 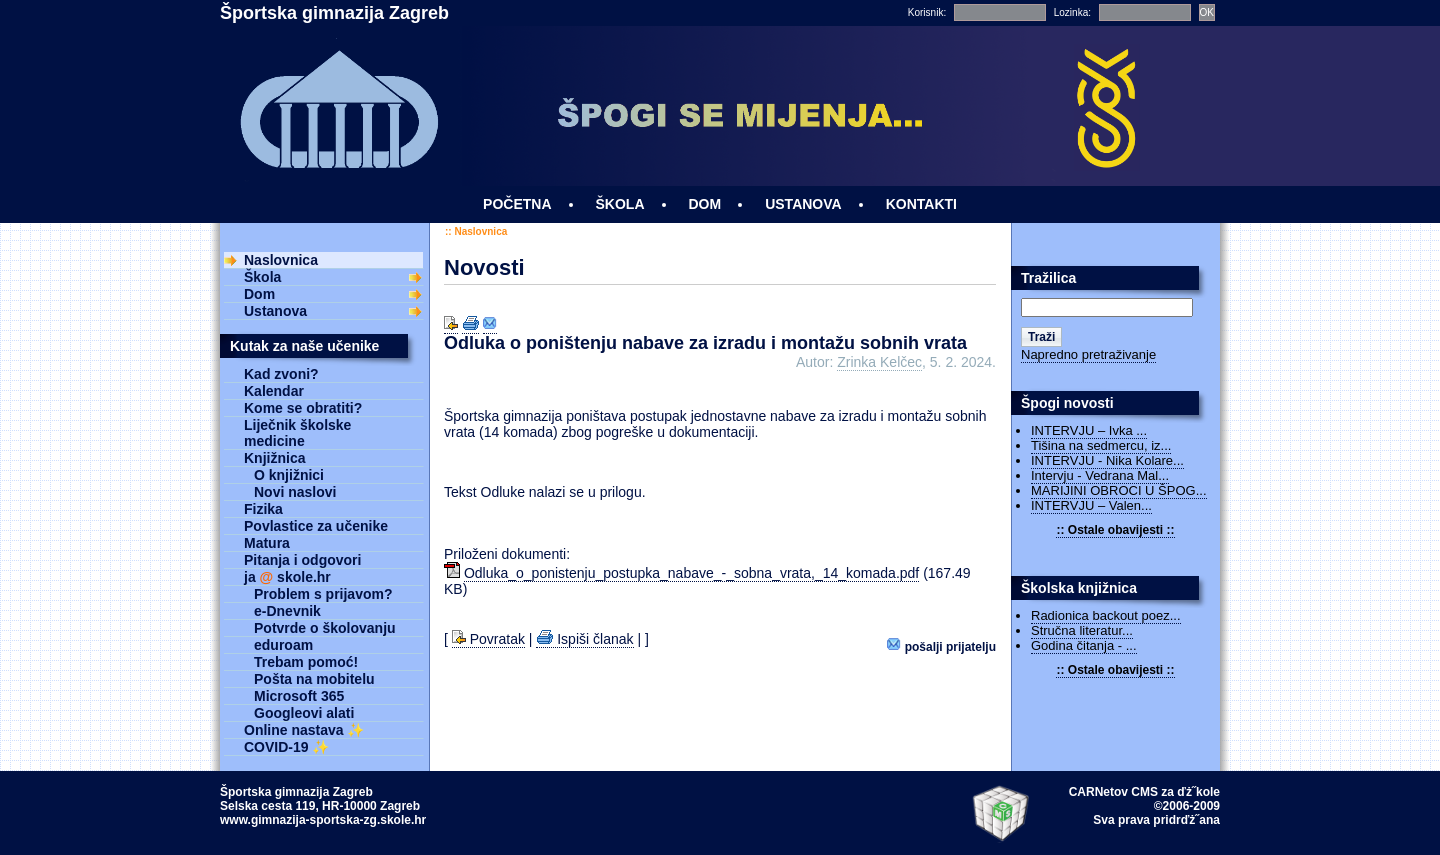 What do you see at coordinates (1106, 615) in the screenshot?
I see `Radionica backout poez...` at bounding box center [1106, 615].